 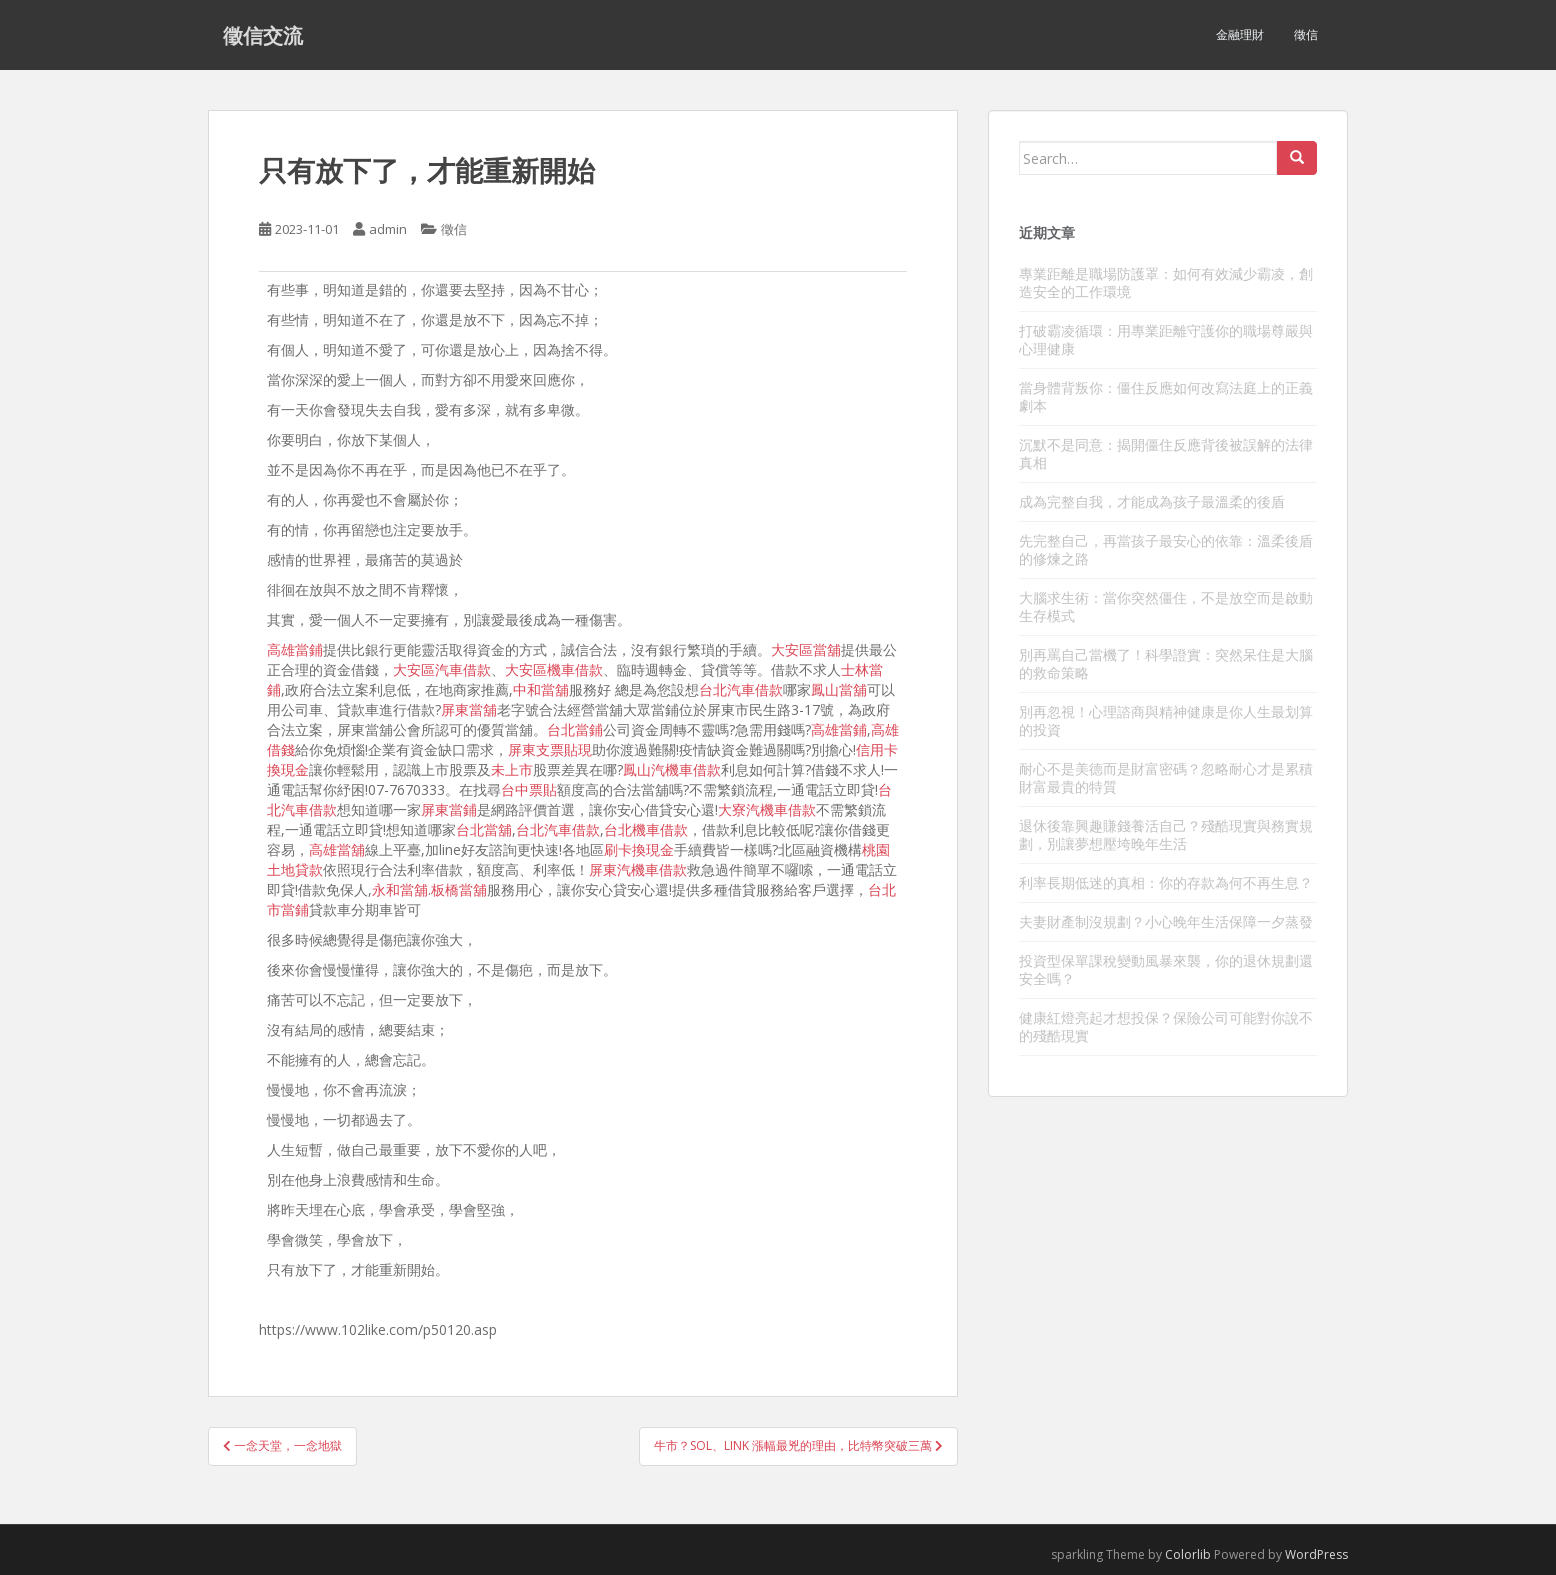 What do you see at coordinates (1166, 921) in the screenshot?
I see `夫妻財產制沒規劃？小心晚年生活保障一夕蒸發` at bounding box center [1166, 921].